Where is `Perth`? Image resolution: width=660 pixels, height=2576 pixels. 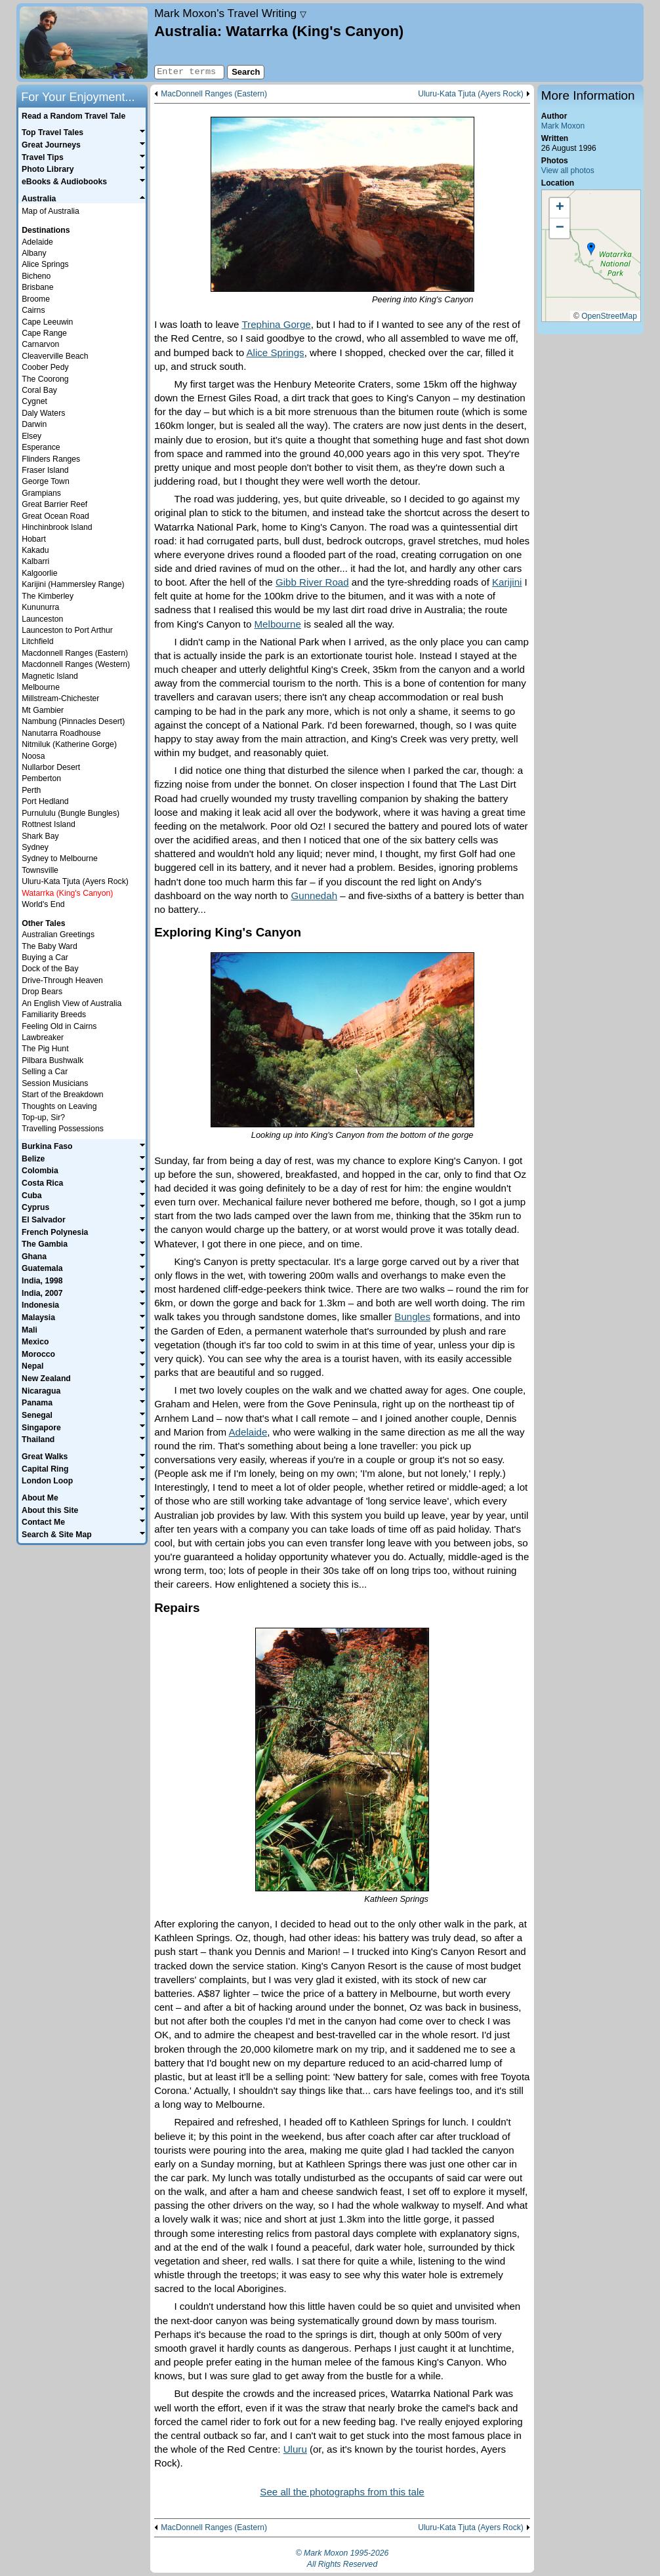 Perth is located at coordinates (31, 790).